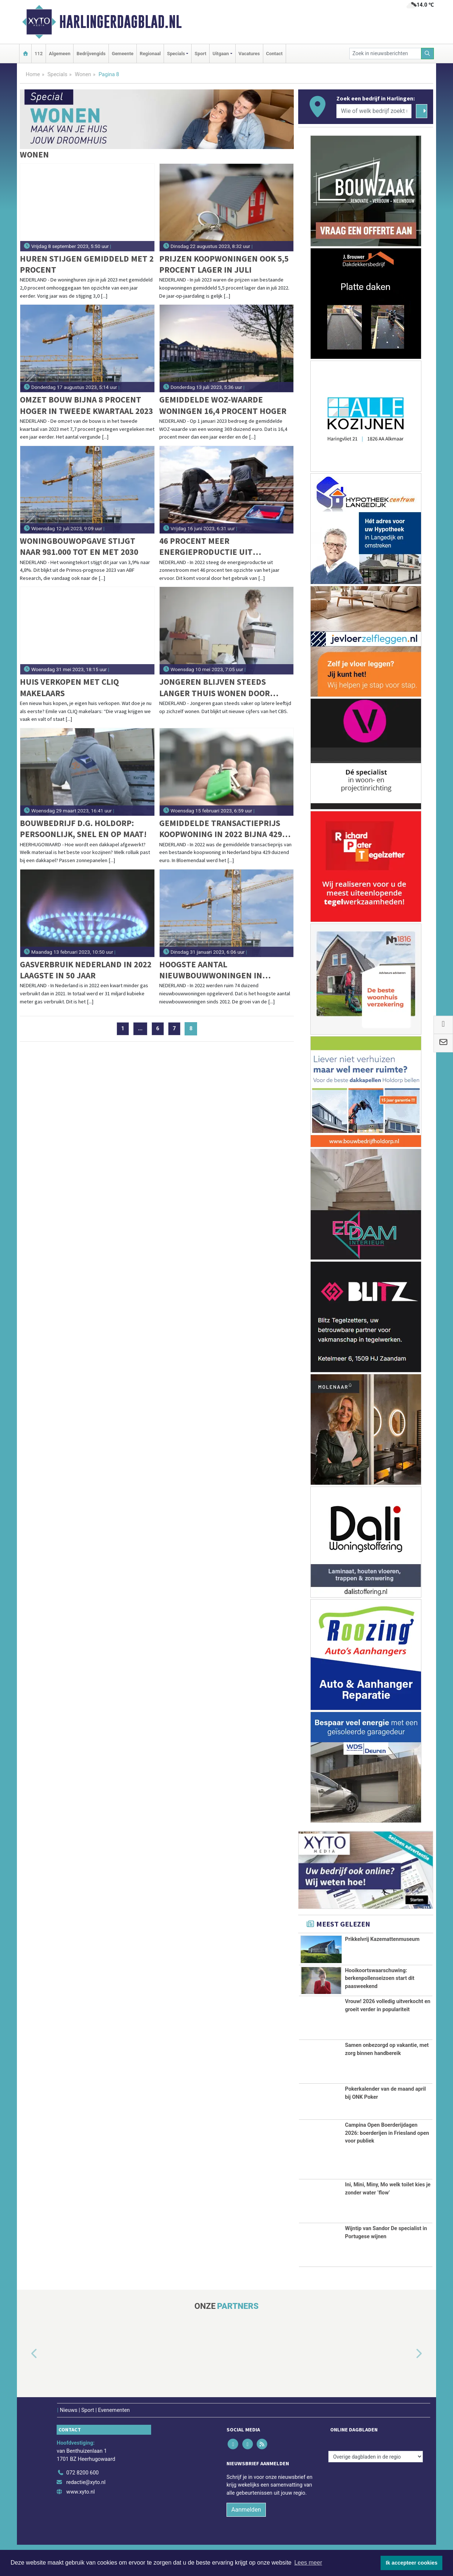  Describe the element at coordinates (222, 405) in the screenshot. I see `Gemiddelde WOZ-waarde woningen 16,4 procent hoger` at that location.